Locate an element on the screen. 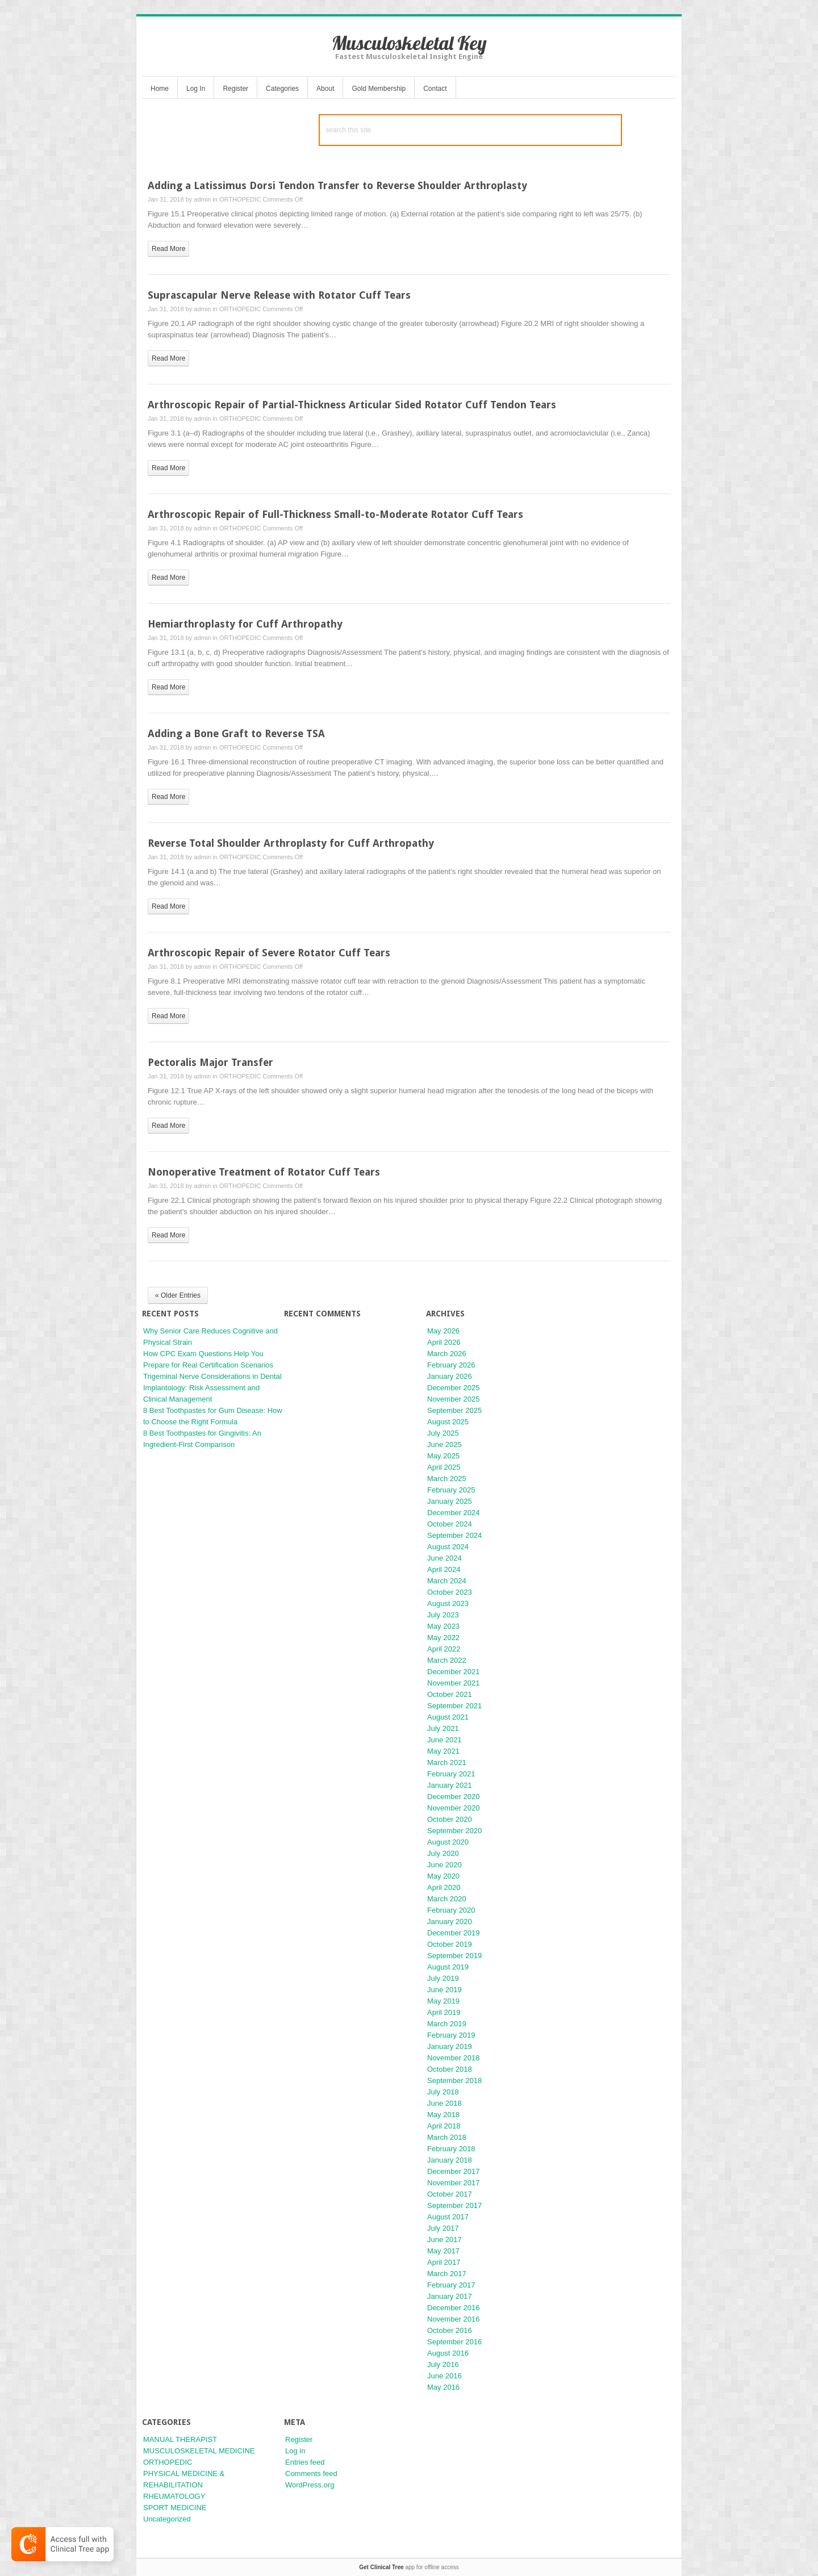 The width and height of the screenshot is (818, 2576). November 2020 is located at coordinates (453, 1808).